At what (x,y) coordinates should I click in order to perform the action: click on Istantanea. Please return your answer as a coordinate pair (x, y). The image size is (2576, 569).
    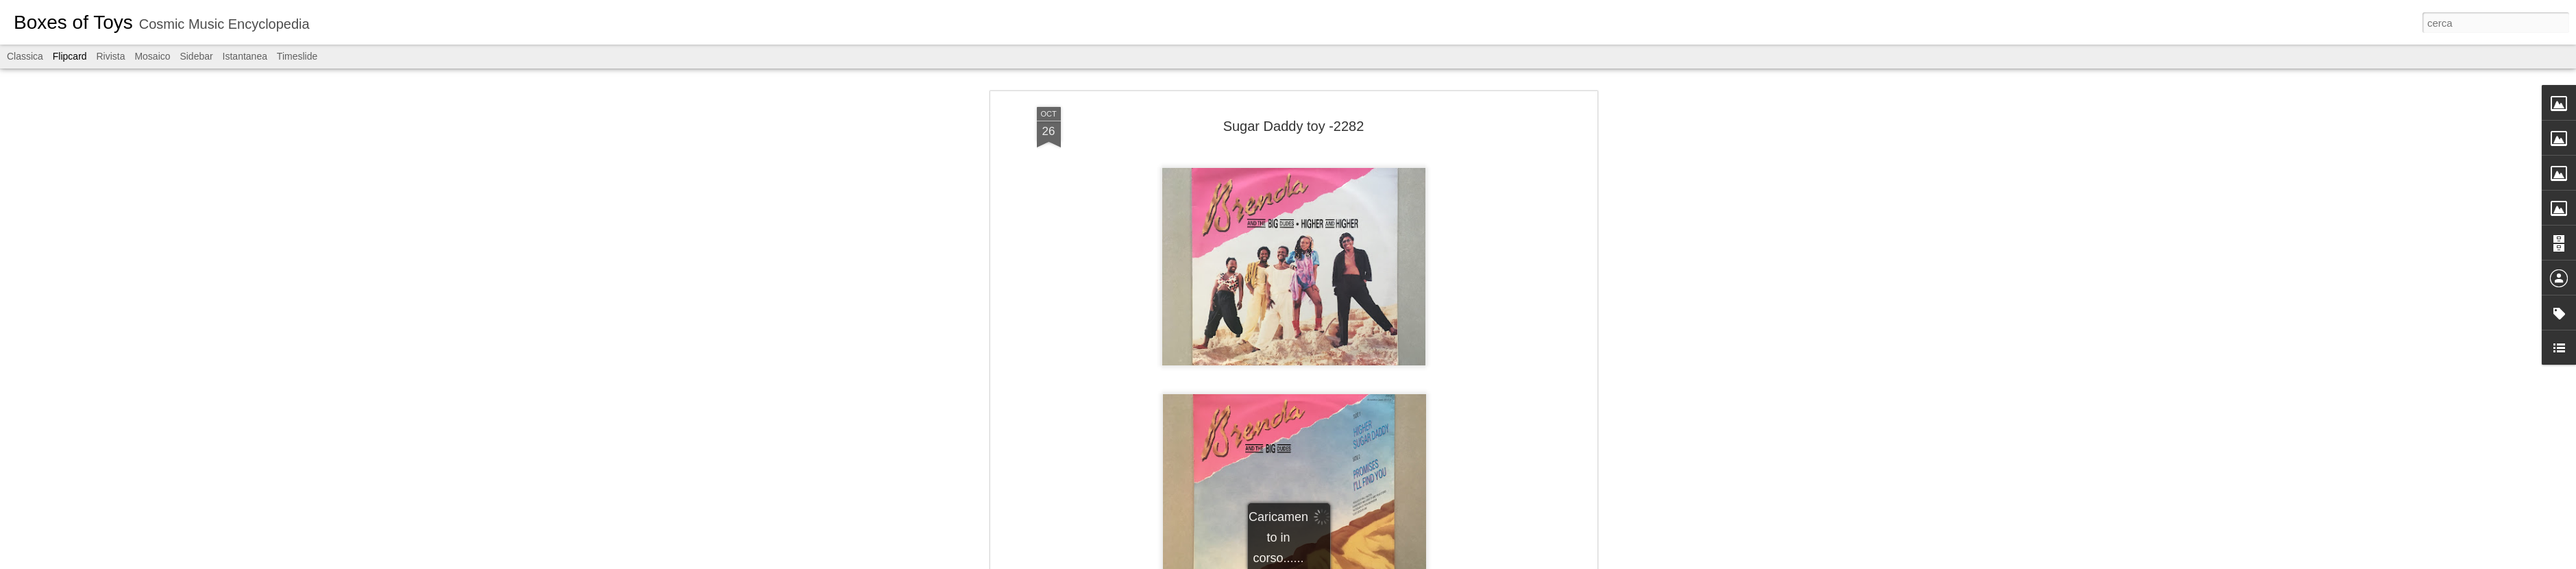
    Looking at the image, I should click on (245, 56).